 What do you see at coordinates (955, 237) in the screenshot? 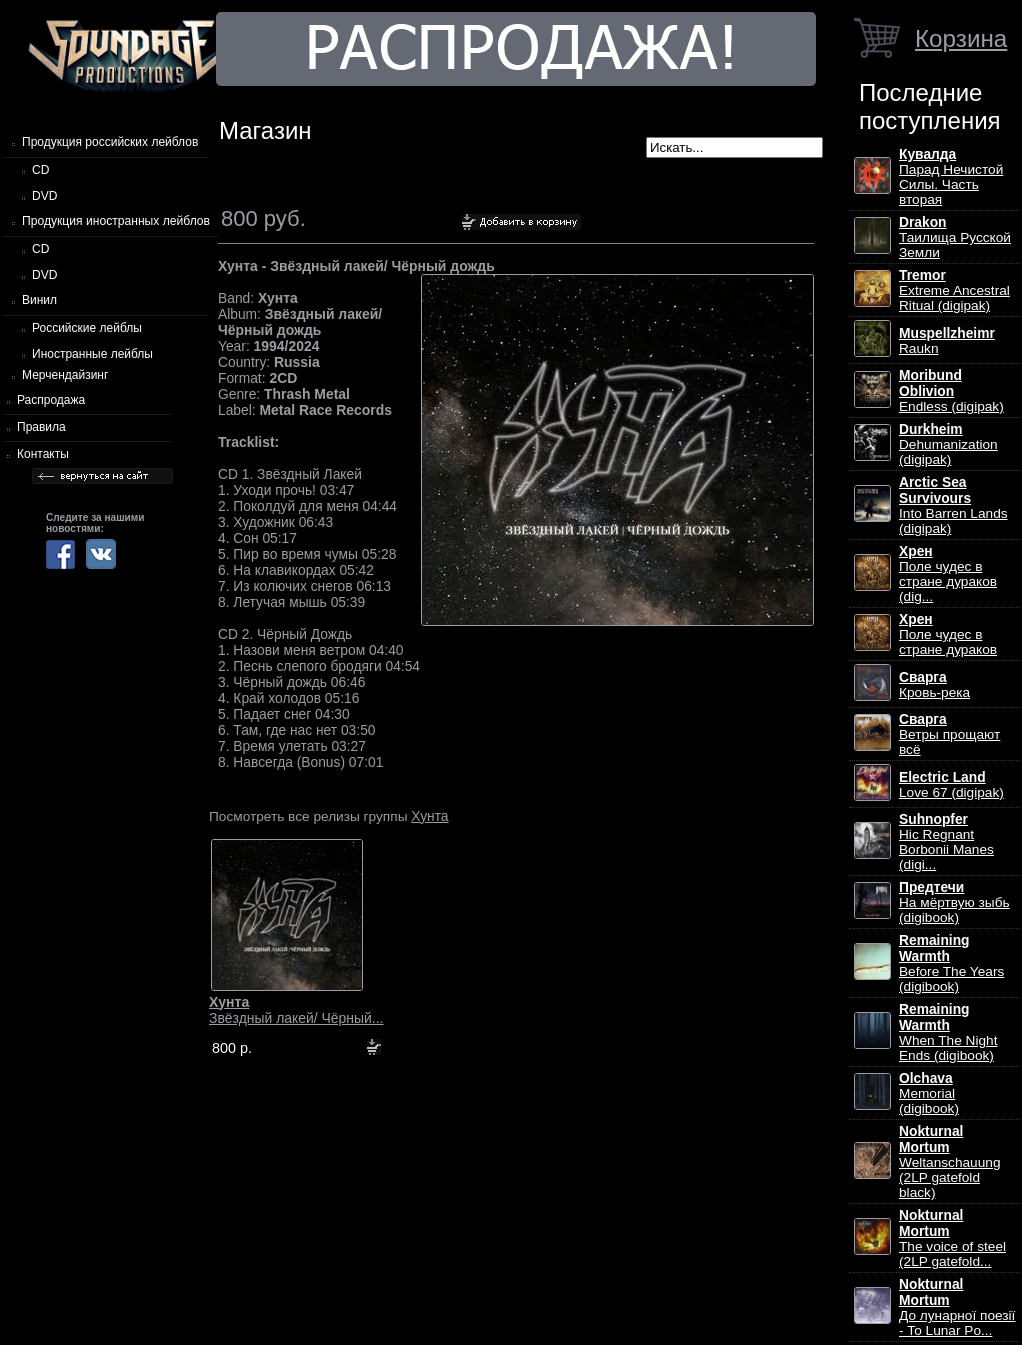
I see `Таилища Русской Земли` at bounding box center [955, 237].